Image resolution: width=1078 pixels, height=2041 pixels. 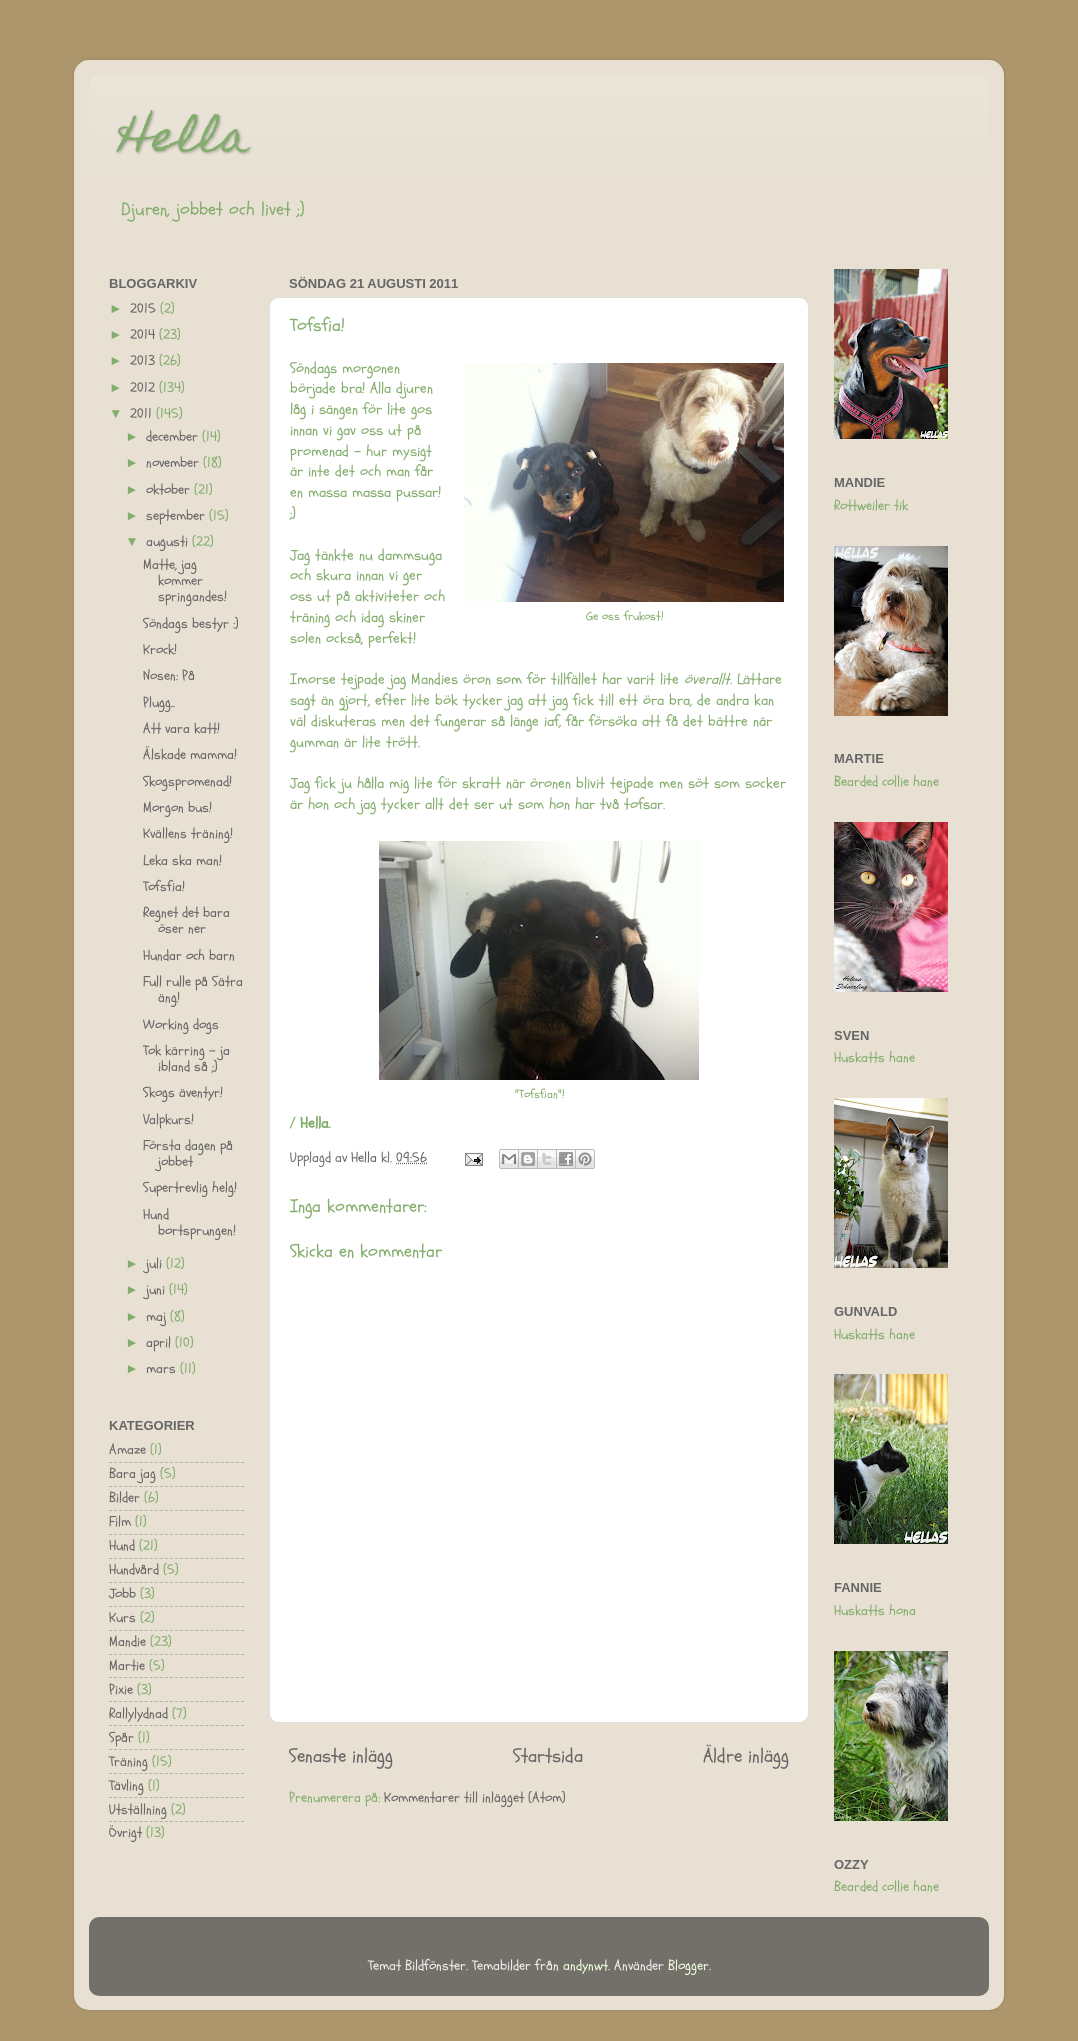 I want to click on Morgon bus!, so click(x=177, y=808).